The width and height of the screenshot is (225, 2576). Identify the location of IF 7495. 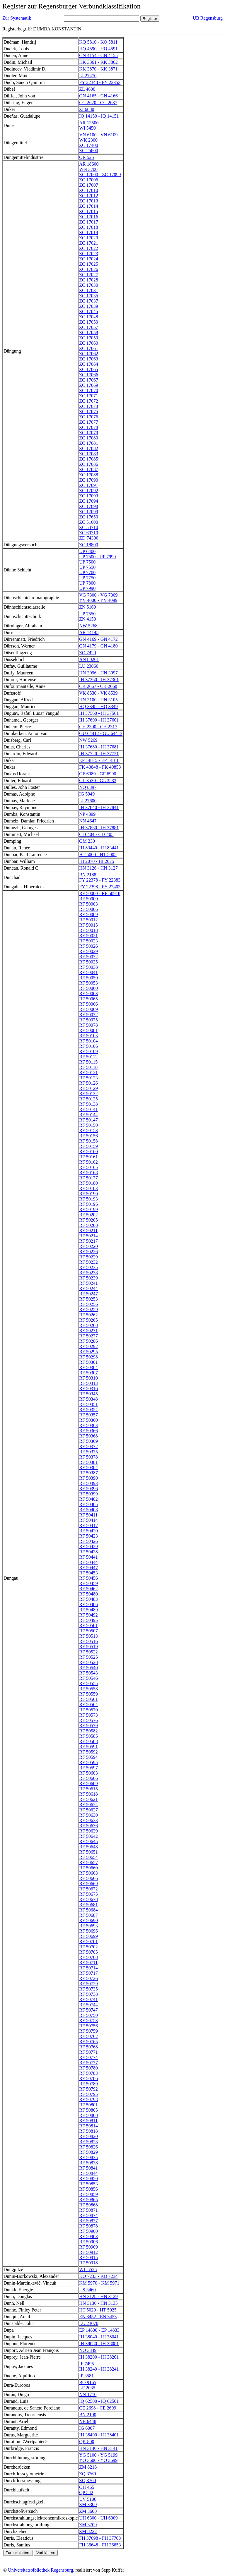
(86, 2363).